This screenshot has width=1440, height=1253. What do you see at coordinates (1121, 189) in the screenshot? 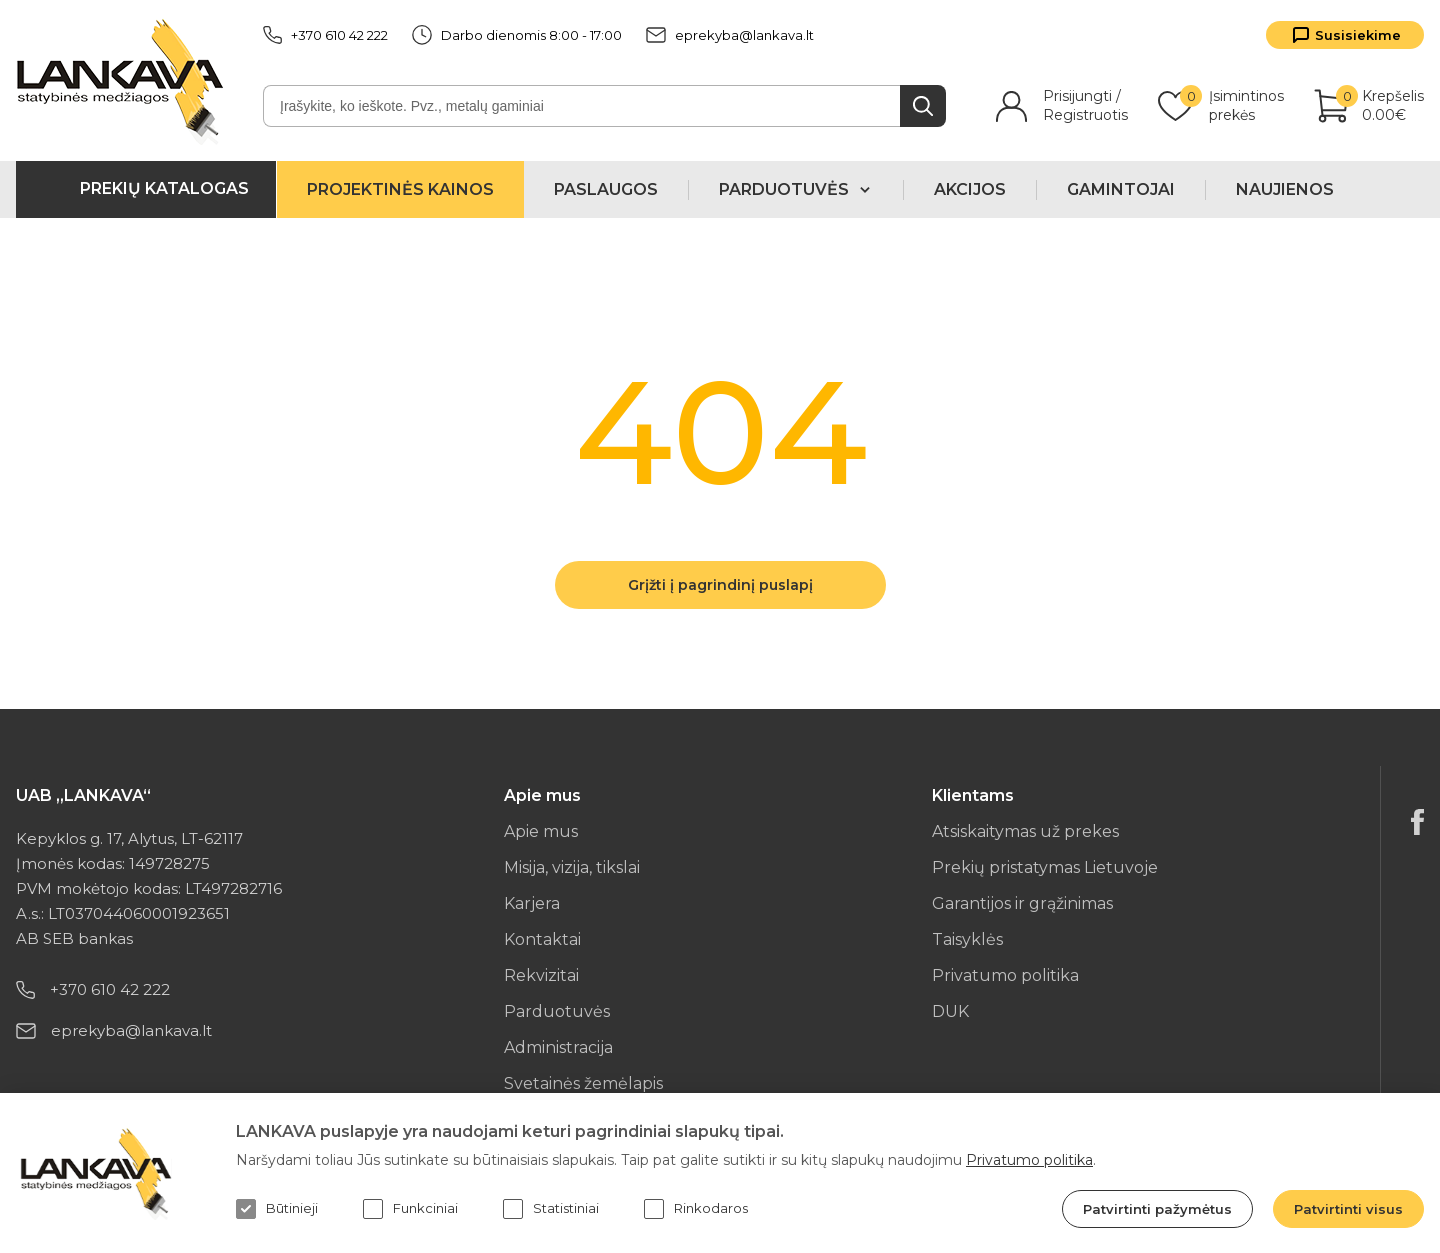
I see `Gamintojai` at bounding box center [1121, 189].